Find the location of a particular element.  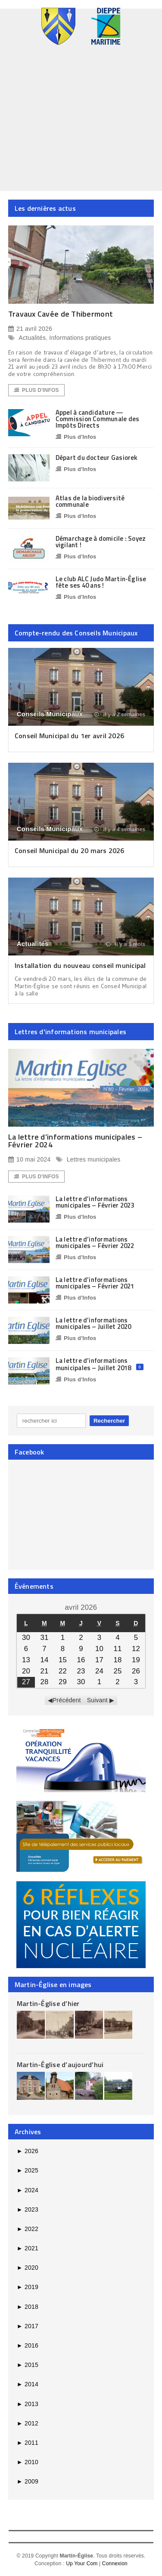

2011 is located at coordinates (27, 2442).